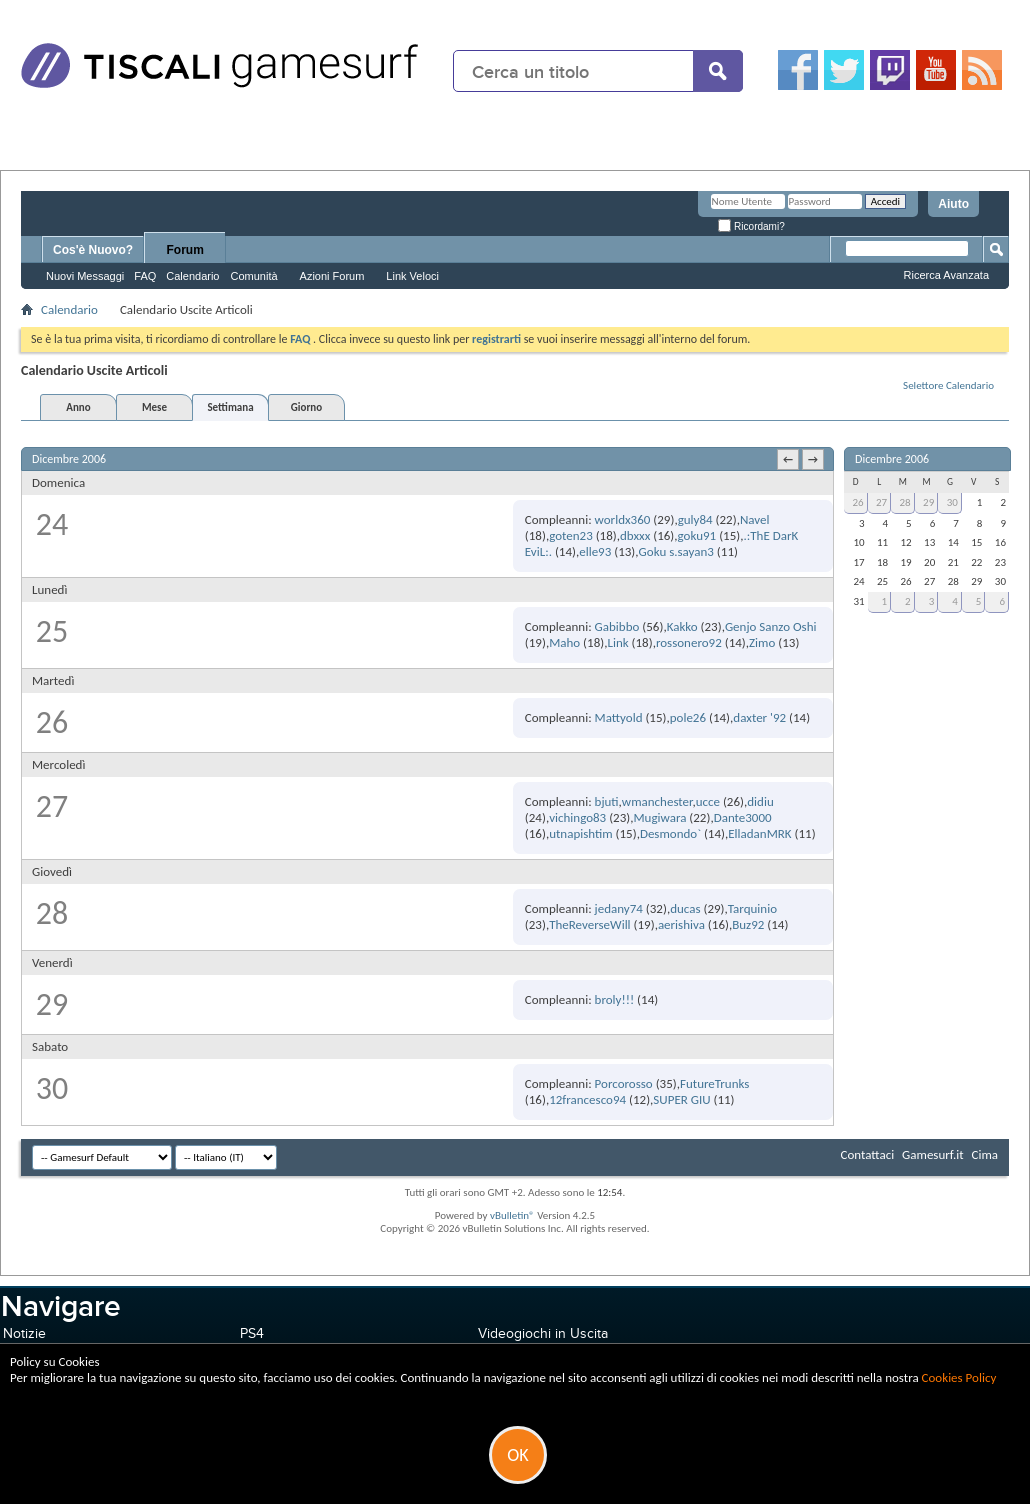  I want to click on Dante3000, so click(743, 817).